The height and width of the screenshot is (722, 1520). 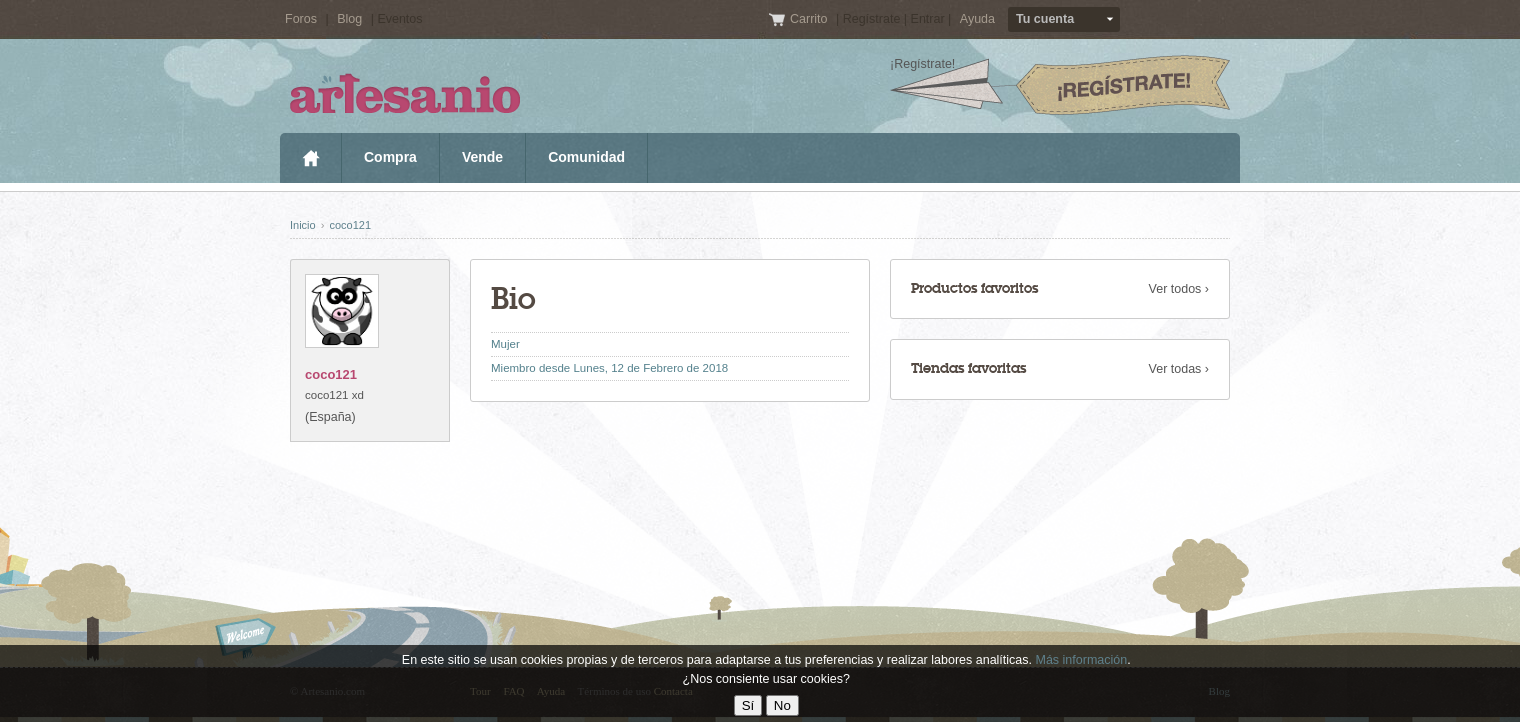 What do you see at coordinates (782, 705) in the screenshot?
I see `No` at bounding box center [782, 705].